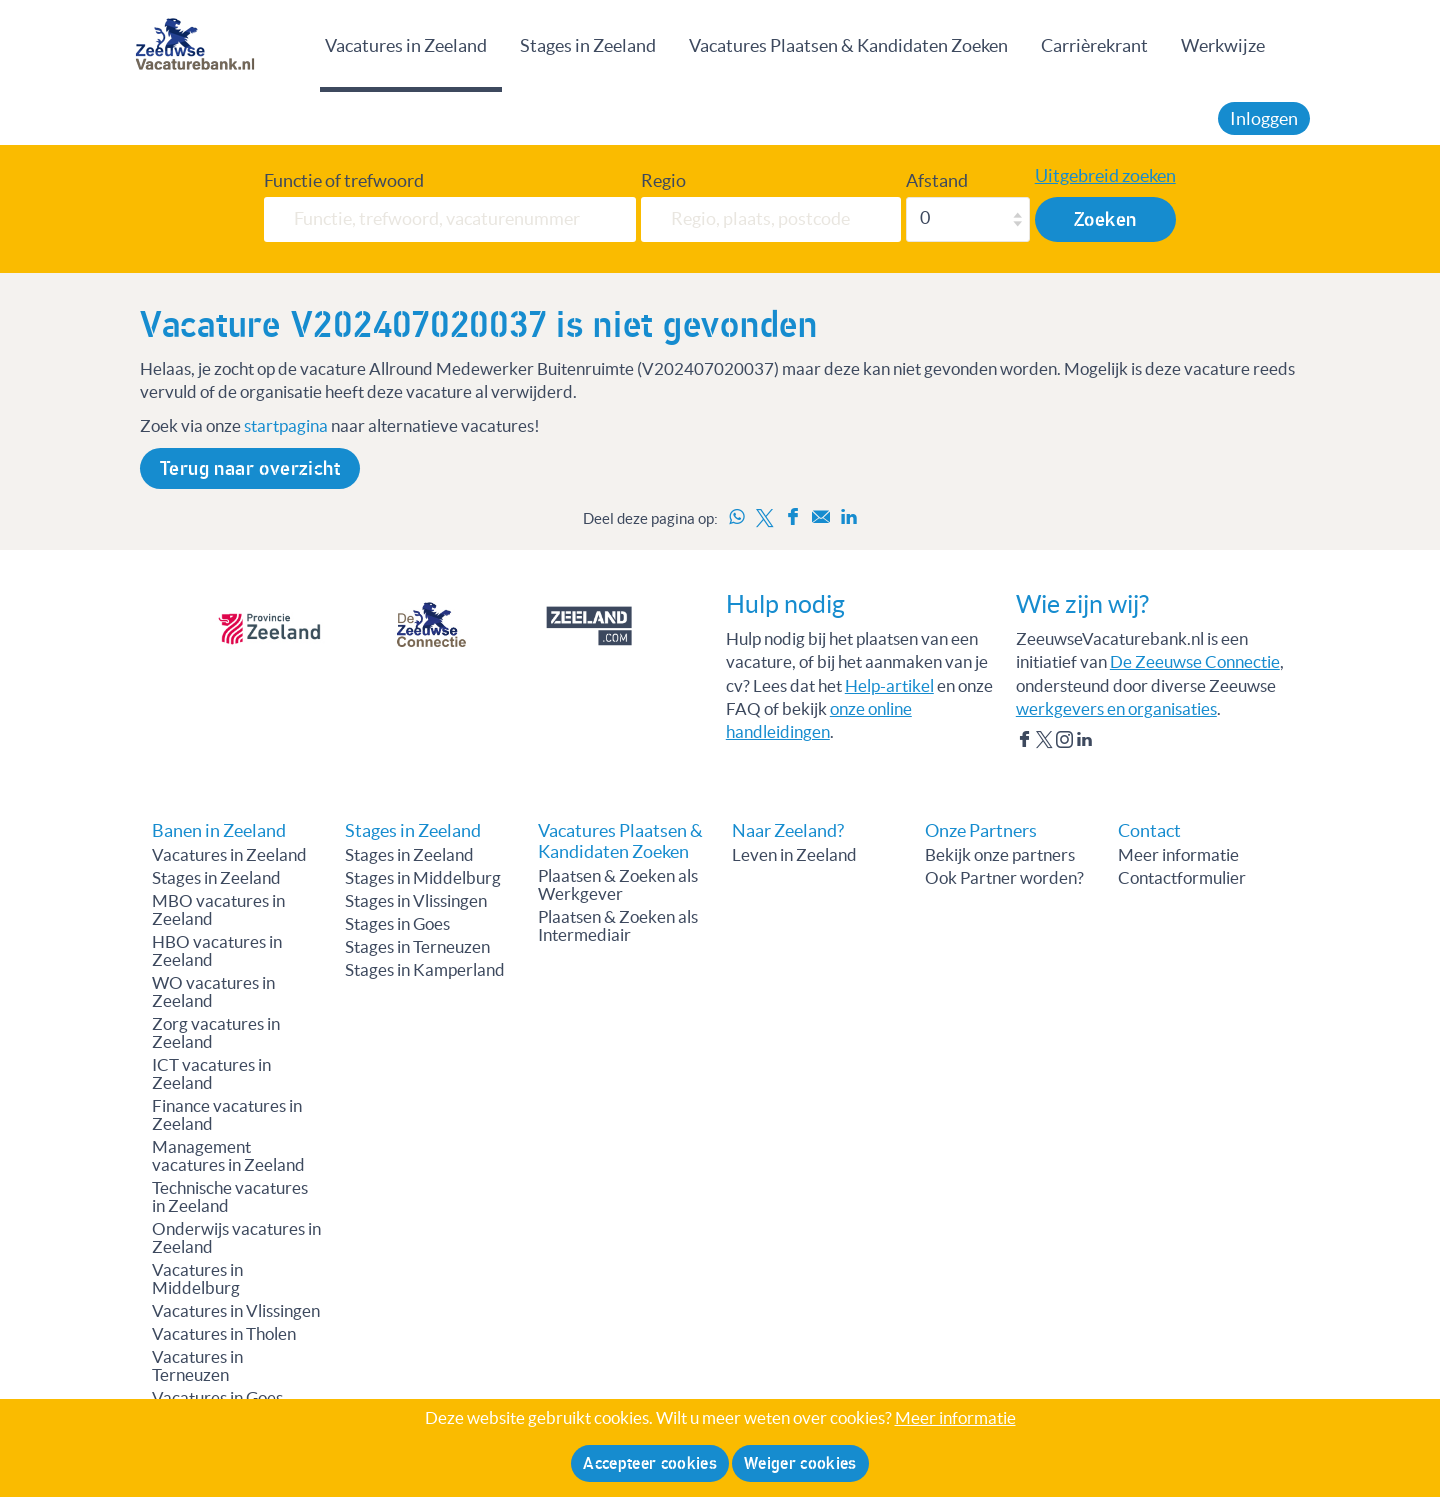 Image resolution: width=1440 pixels, height=1497 pixels. I want to click on Stages in Kamperland, so click(425, 970).